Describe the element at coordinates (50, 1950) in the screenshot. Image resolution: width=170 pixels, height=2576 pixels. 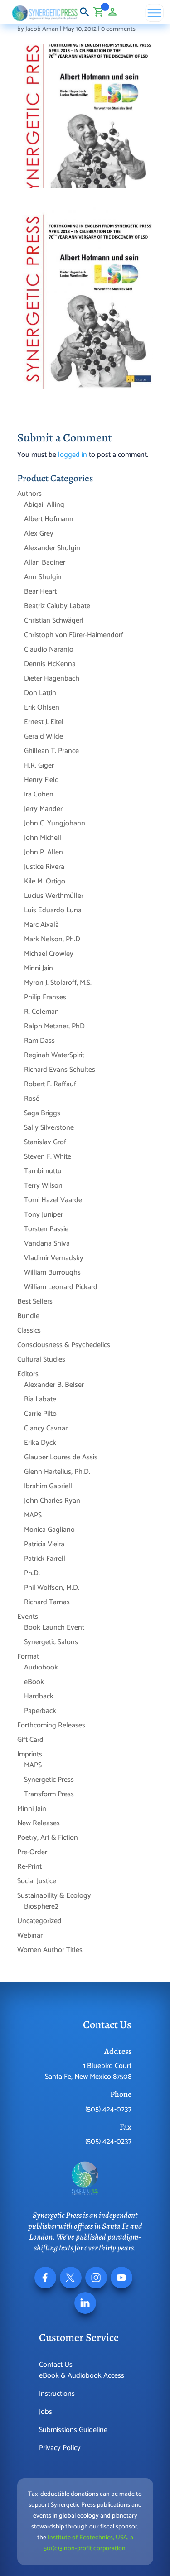
I see `Women Author Titles` at that location.